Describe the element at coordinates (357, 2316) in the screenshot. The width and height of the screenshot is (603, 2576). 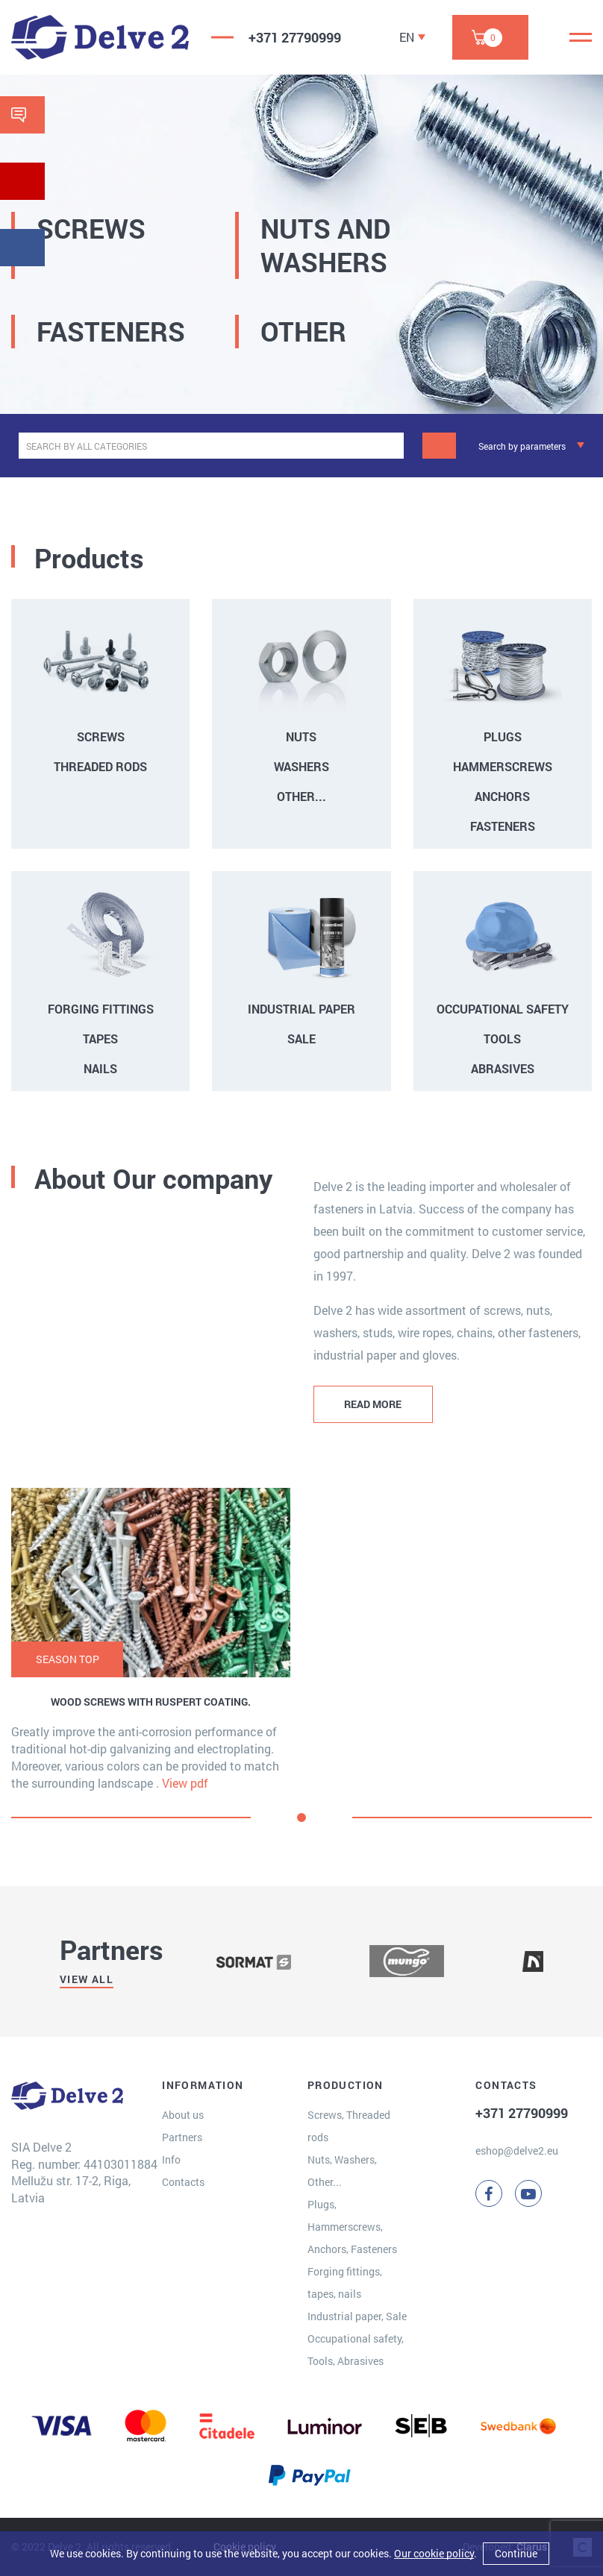
I see `Industrial paper, Sale` at that location.